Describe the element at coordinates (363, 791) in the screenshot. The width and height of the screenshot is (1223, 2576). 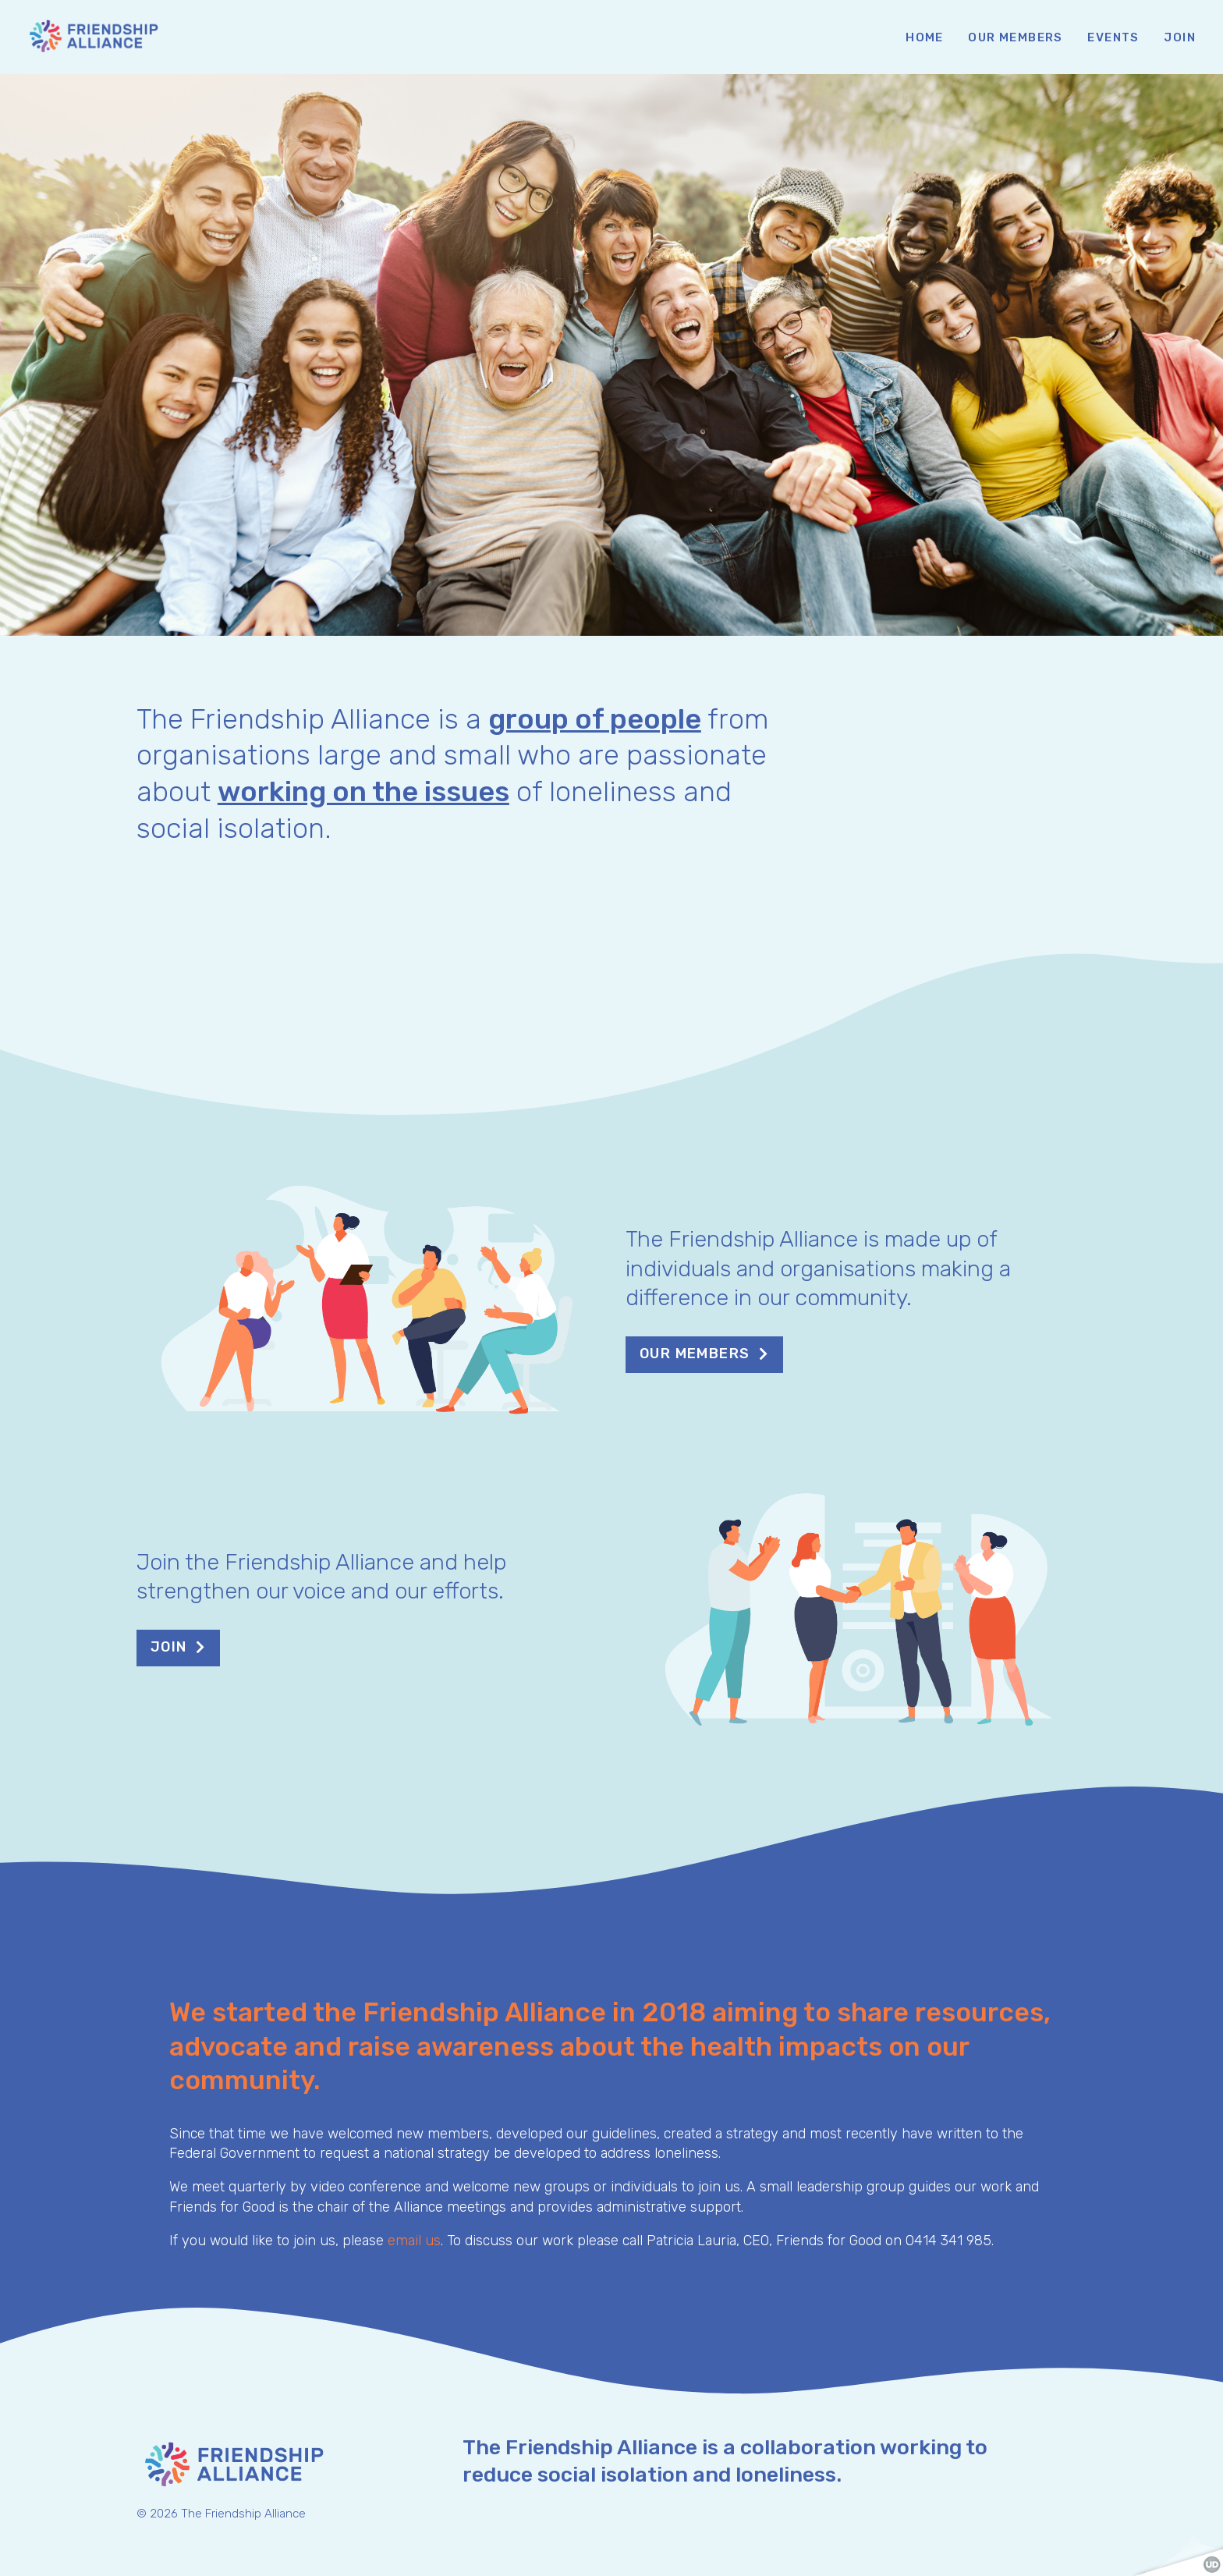
I see `working on the issues` at that location.